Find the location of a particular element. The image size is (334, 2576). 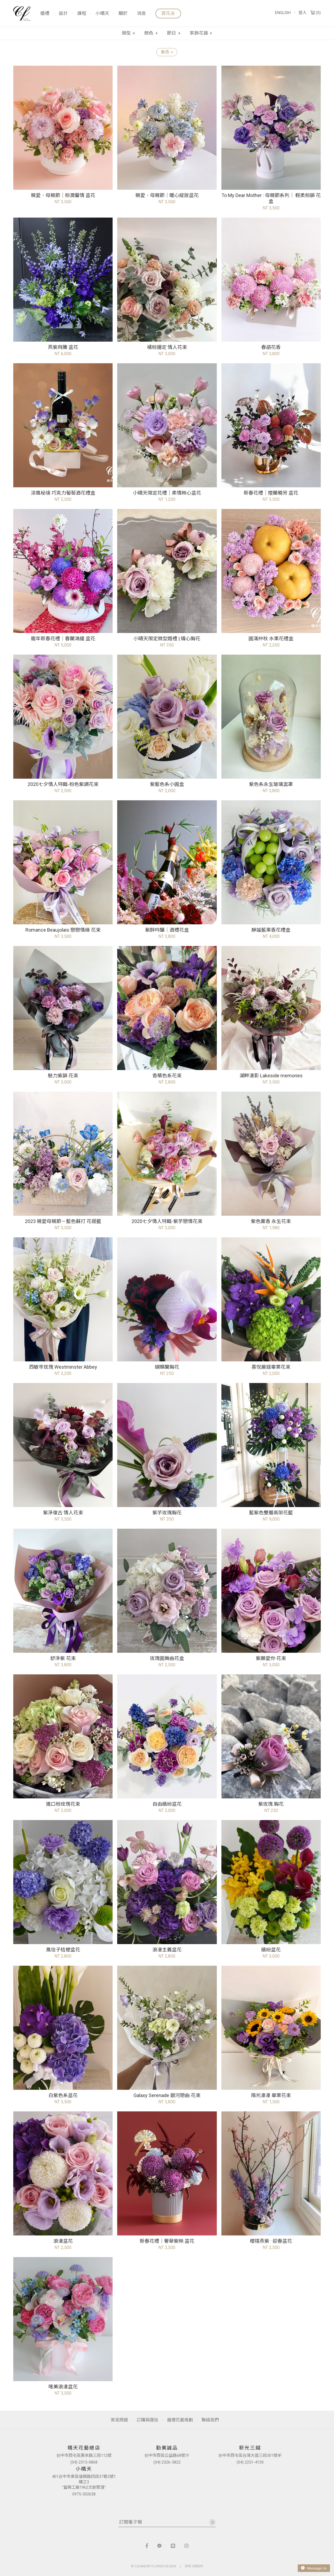

Galaxy Serenade 銀河戀曲 花束 is located at coordinates (167, 2095).